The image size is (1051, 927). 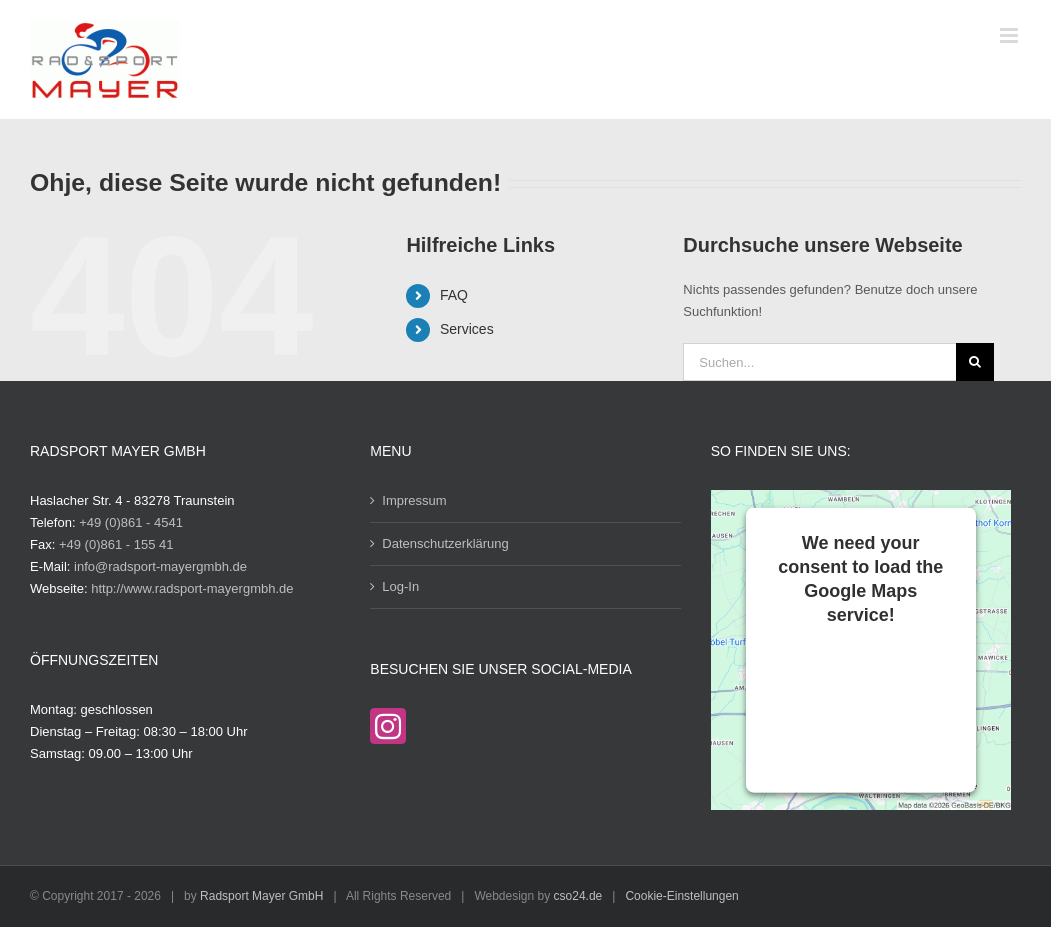 What do you see at coordinates (192, 588) in the screenshot?
I see `http://www.radsport-mayergmbh.de` at bounding box center [192, 588].